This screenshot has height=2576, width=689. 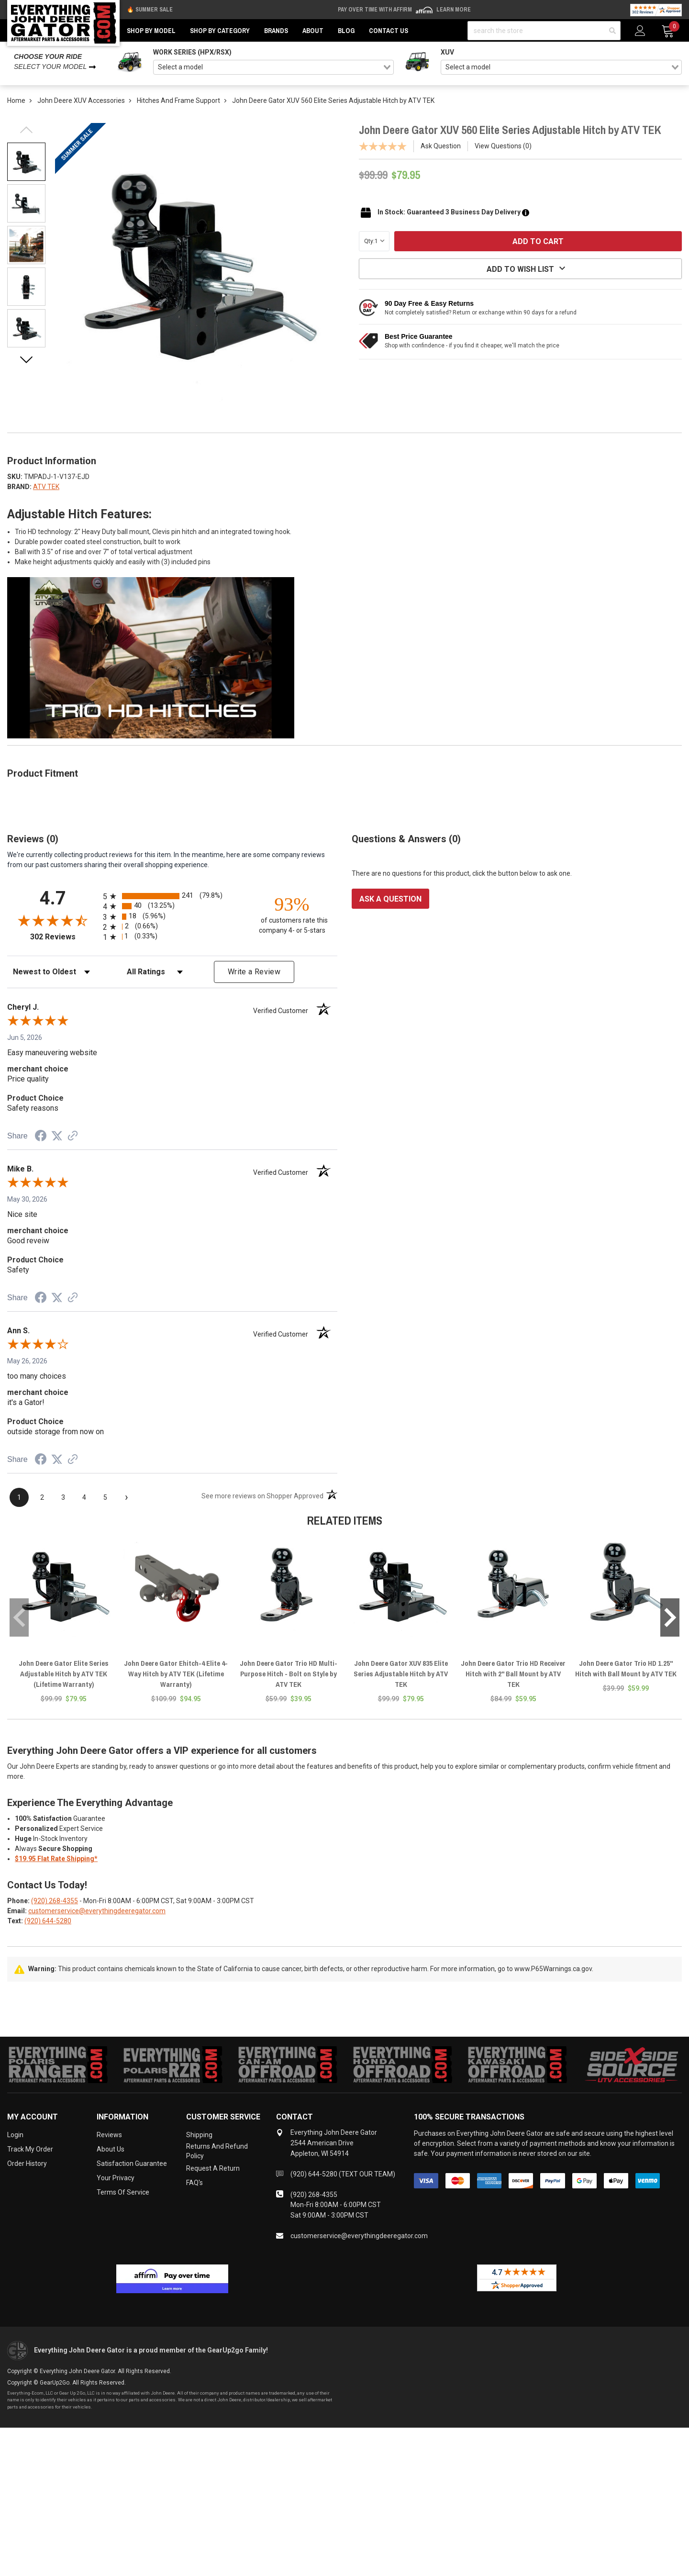 What do you see at coordinates (84, 1497) in the screenshot?
I see `[page 4]` at bounding box center [84, 1497].